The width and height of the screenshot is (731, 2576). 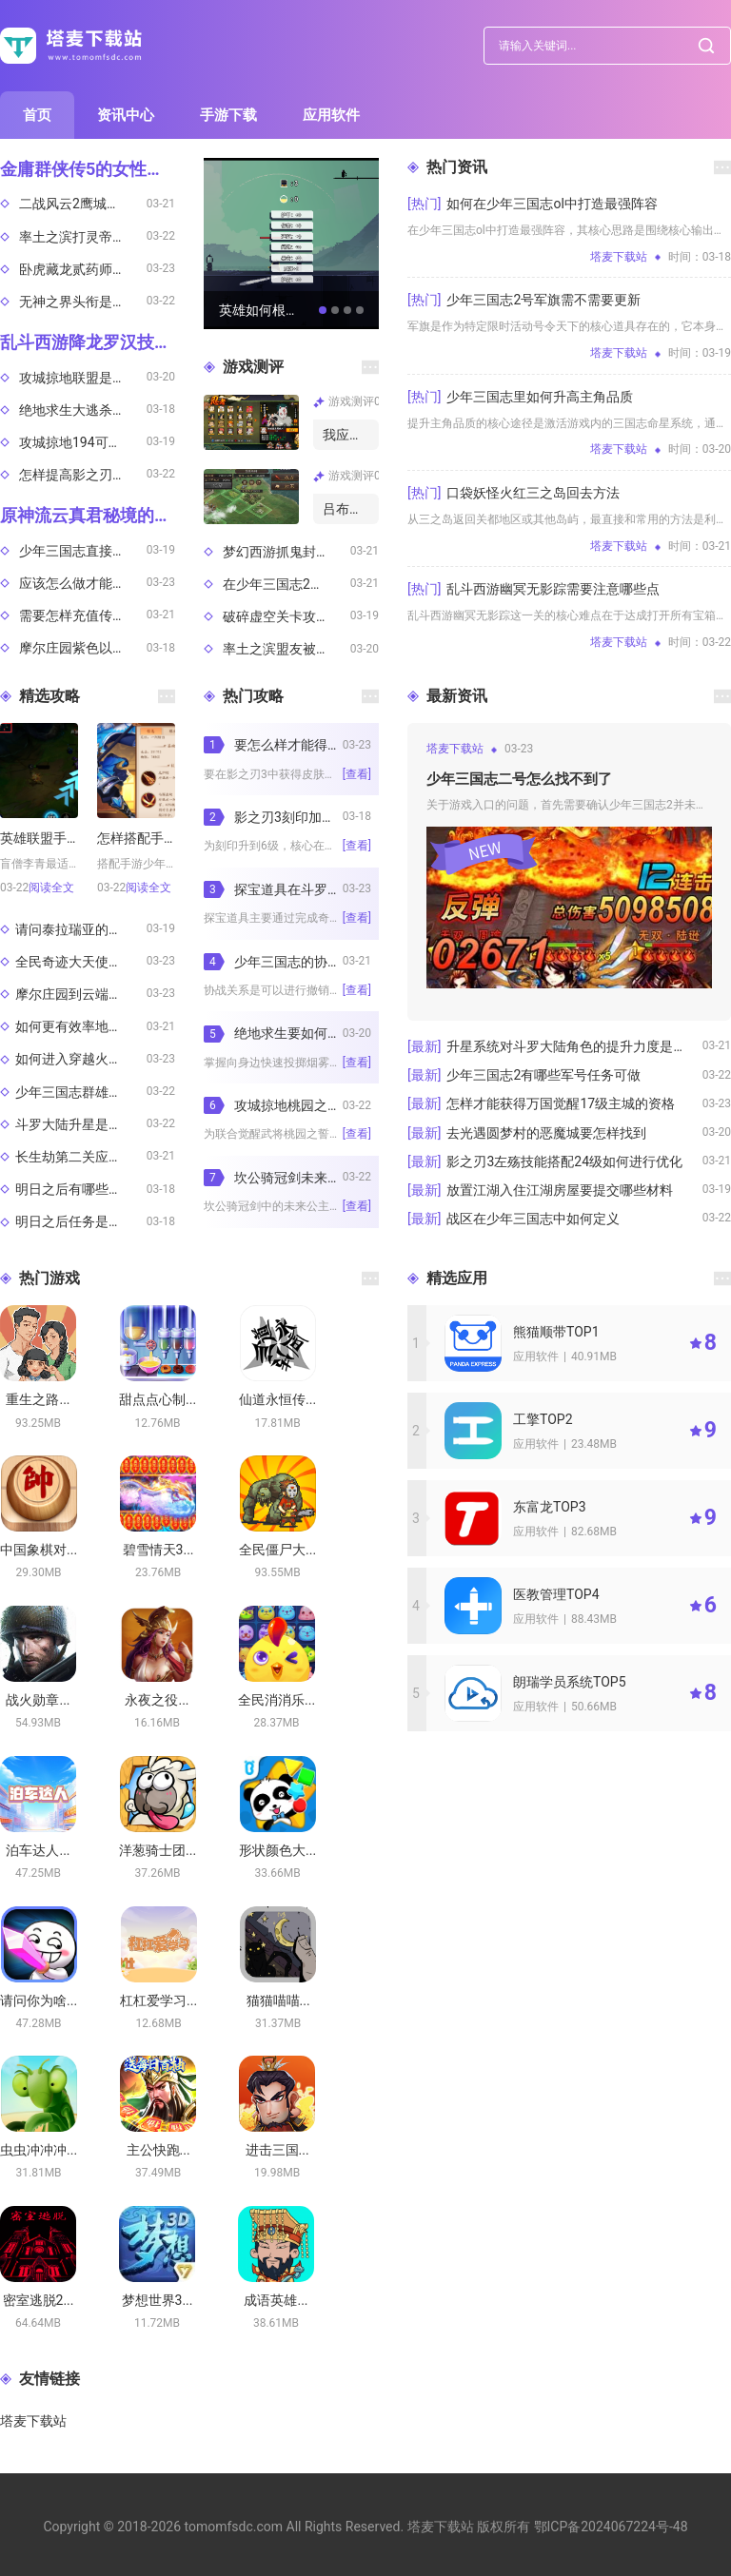 What do you see at coordinates (81, 1092) in the screenshot?
I see `少年三国志群雄阵容主力哪些适合追求高爆发` at bounding box center [81, 1092].